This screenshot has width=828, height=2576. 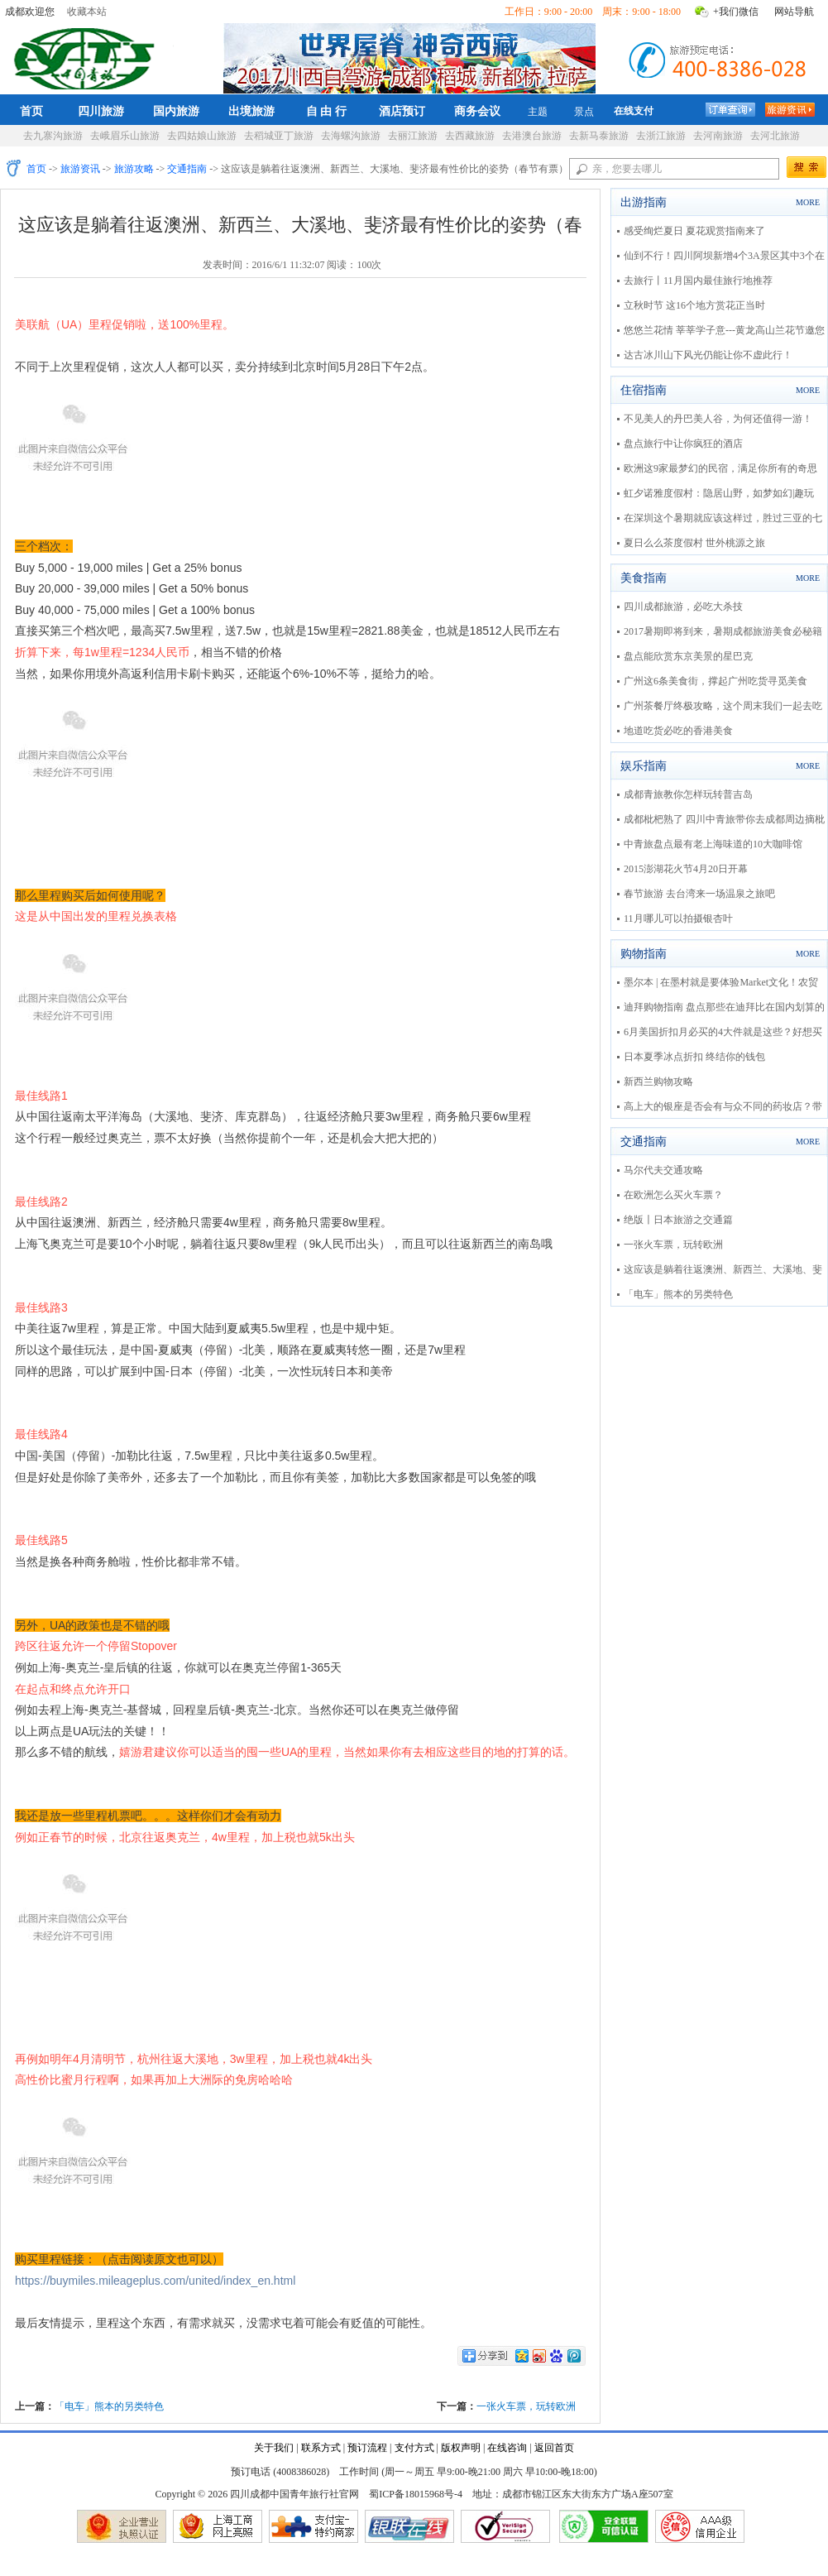 What do you see at coordinates (532, 136) in the screenshot?
I see `去港澳台旅游` at bounding box center [532, 136].